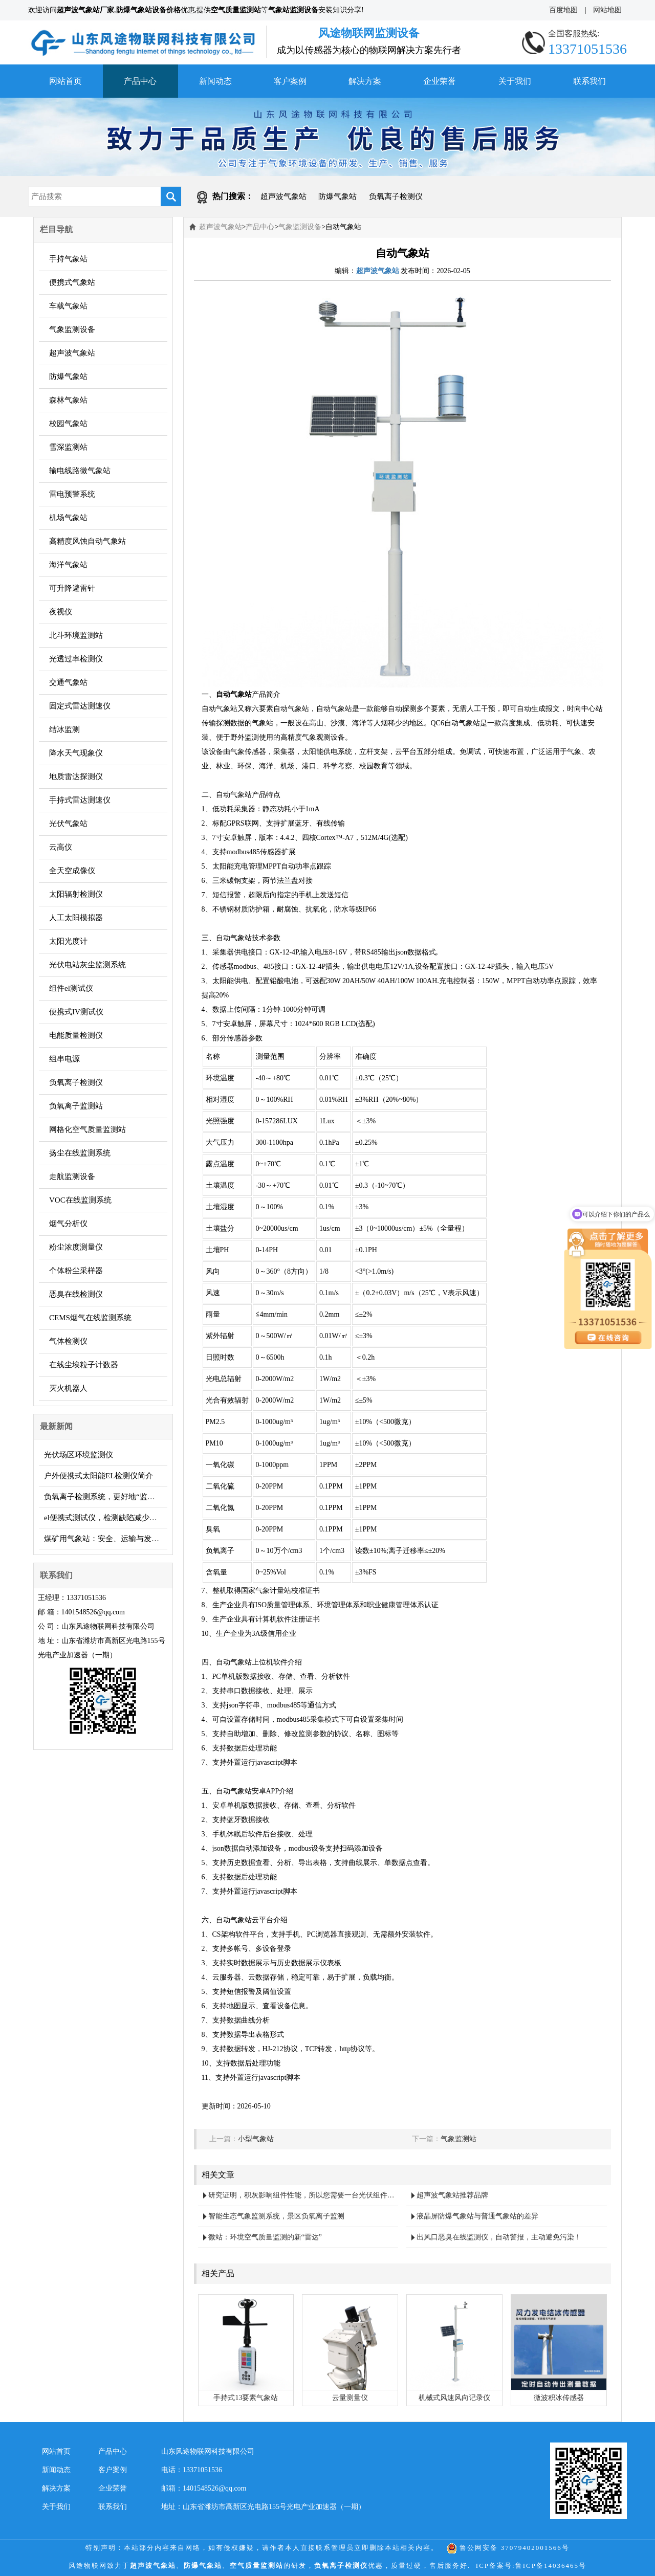 Image resolution: width=655 pixels, height=2576 pixels. What do you see at coordinates (508, 2547) in the screenshot?
I see `鲁公网安备 37079402001566号` at bounding box center [508, 2547].